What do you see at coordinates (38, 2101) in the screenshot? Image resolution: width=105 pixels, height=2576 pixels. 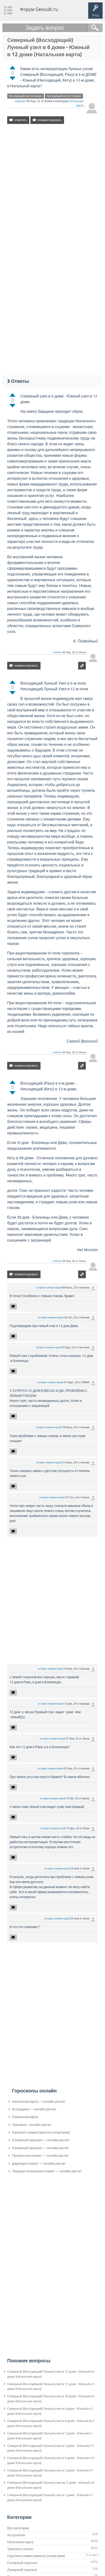 I see `Натальная карта — онлайн расчет` at bounding box center [38, 2101].